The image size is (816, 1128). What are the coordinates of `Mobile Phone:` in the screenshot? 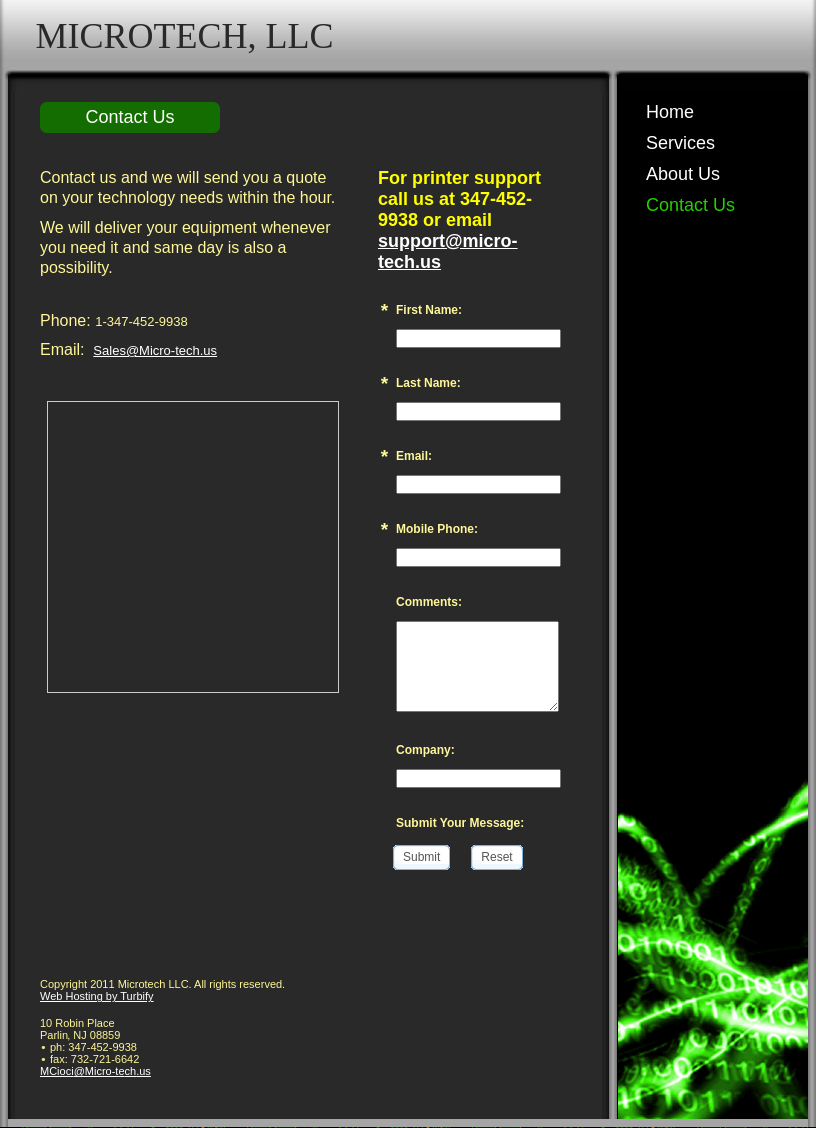 It's located at (437, 529).